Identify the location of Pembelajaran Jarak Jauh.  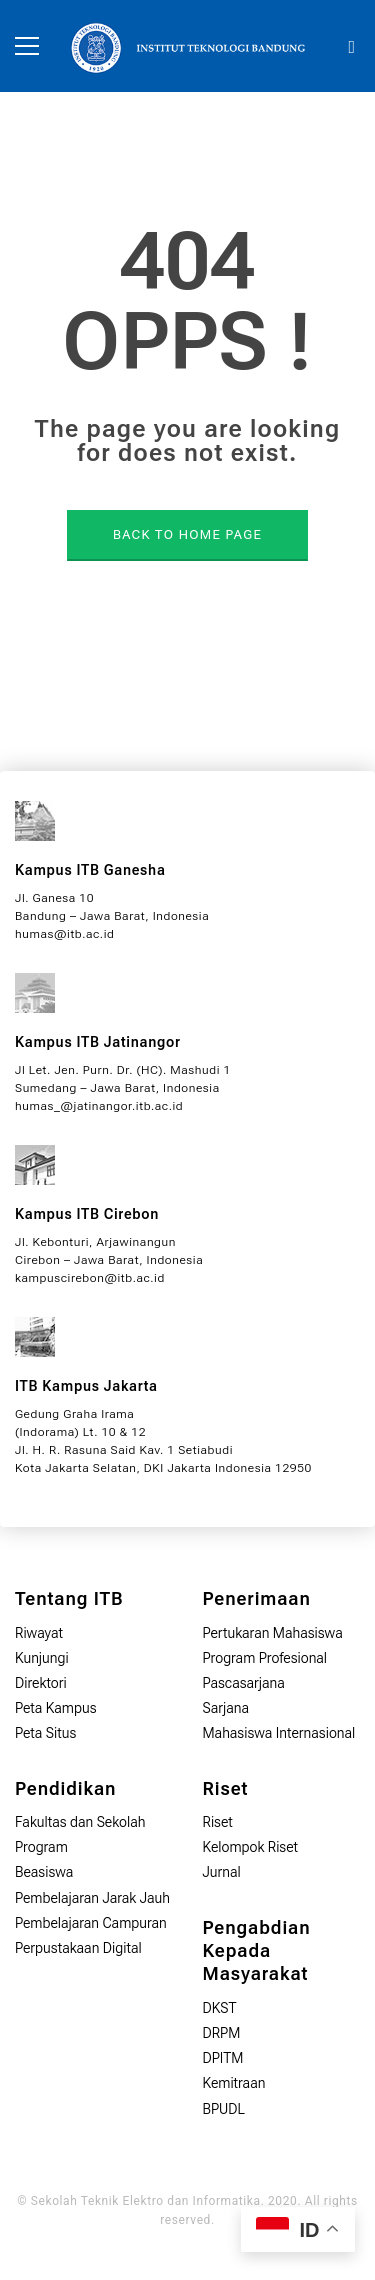
(92, 1898).